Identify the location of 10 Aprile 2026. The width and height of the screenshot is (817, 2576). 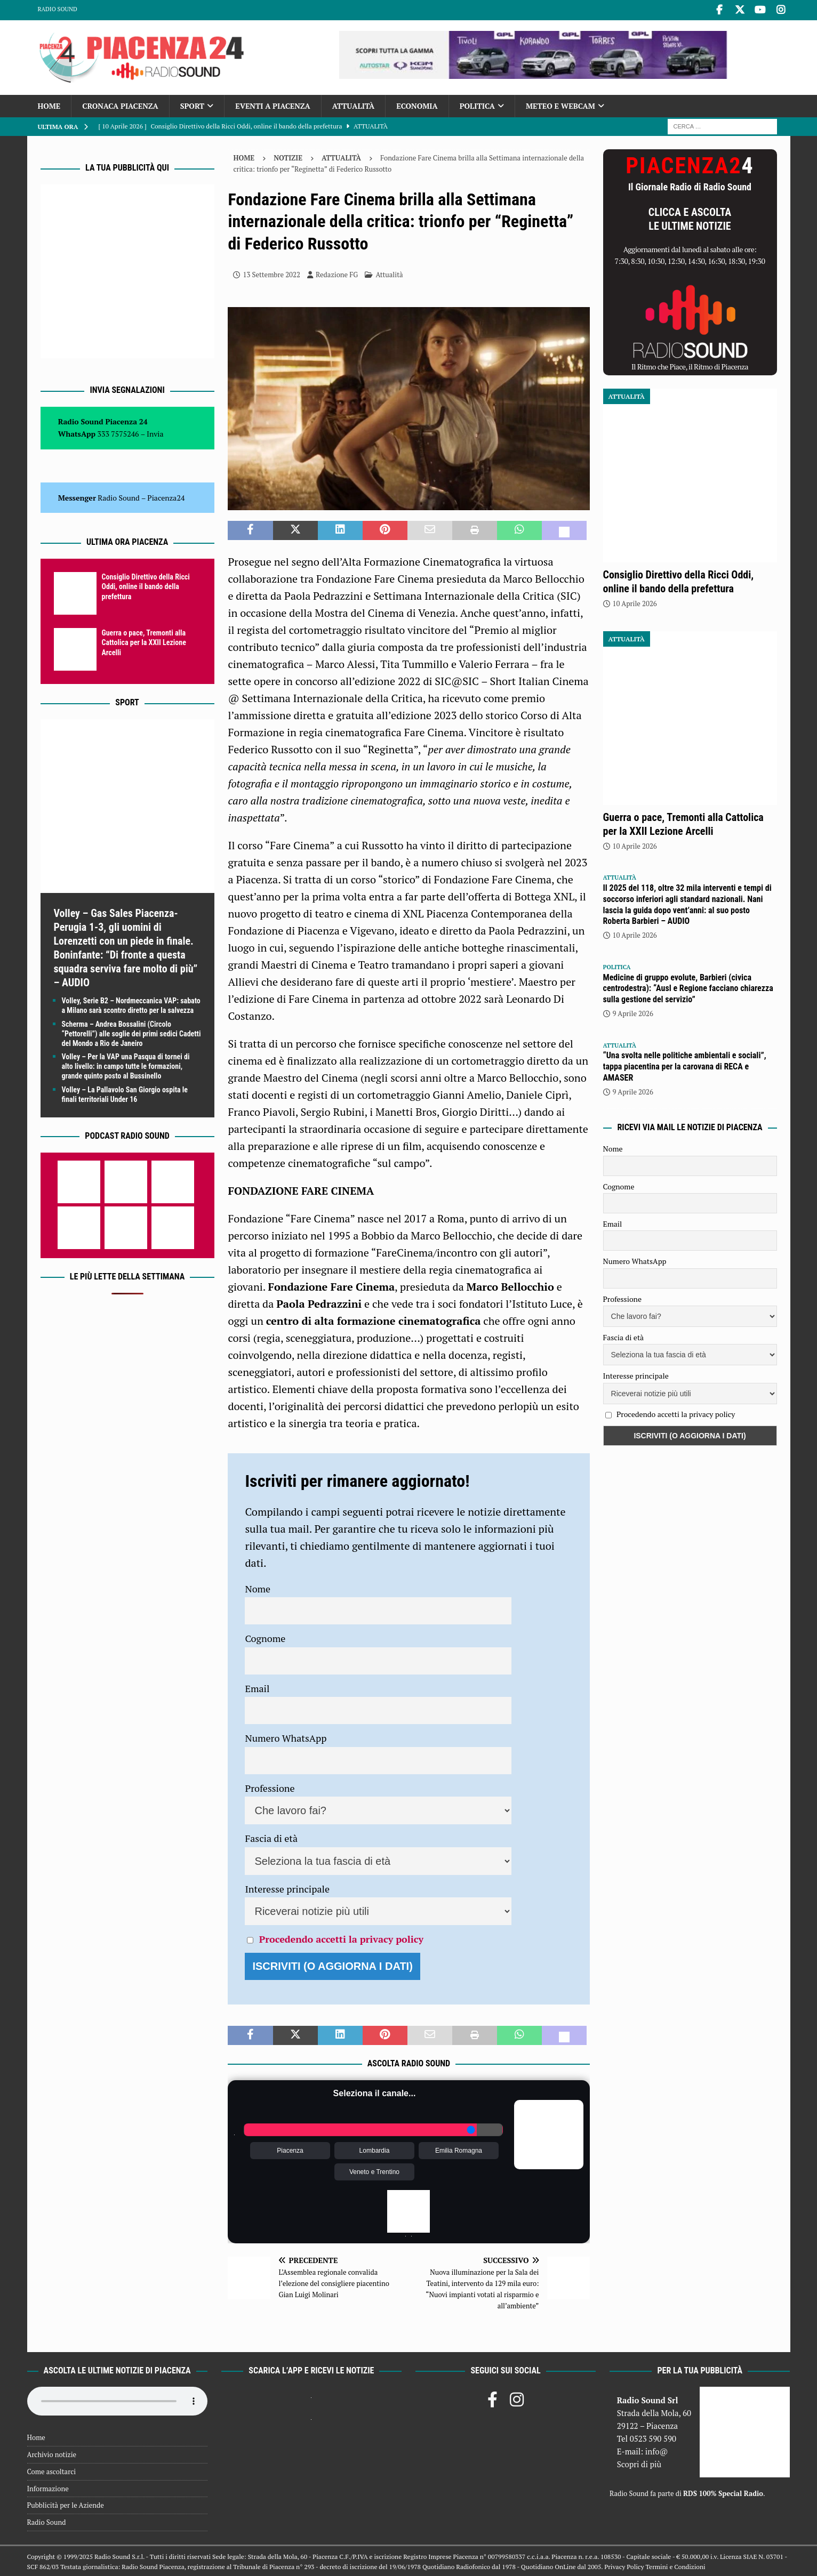
(635, 602).